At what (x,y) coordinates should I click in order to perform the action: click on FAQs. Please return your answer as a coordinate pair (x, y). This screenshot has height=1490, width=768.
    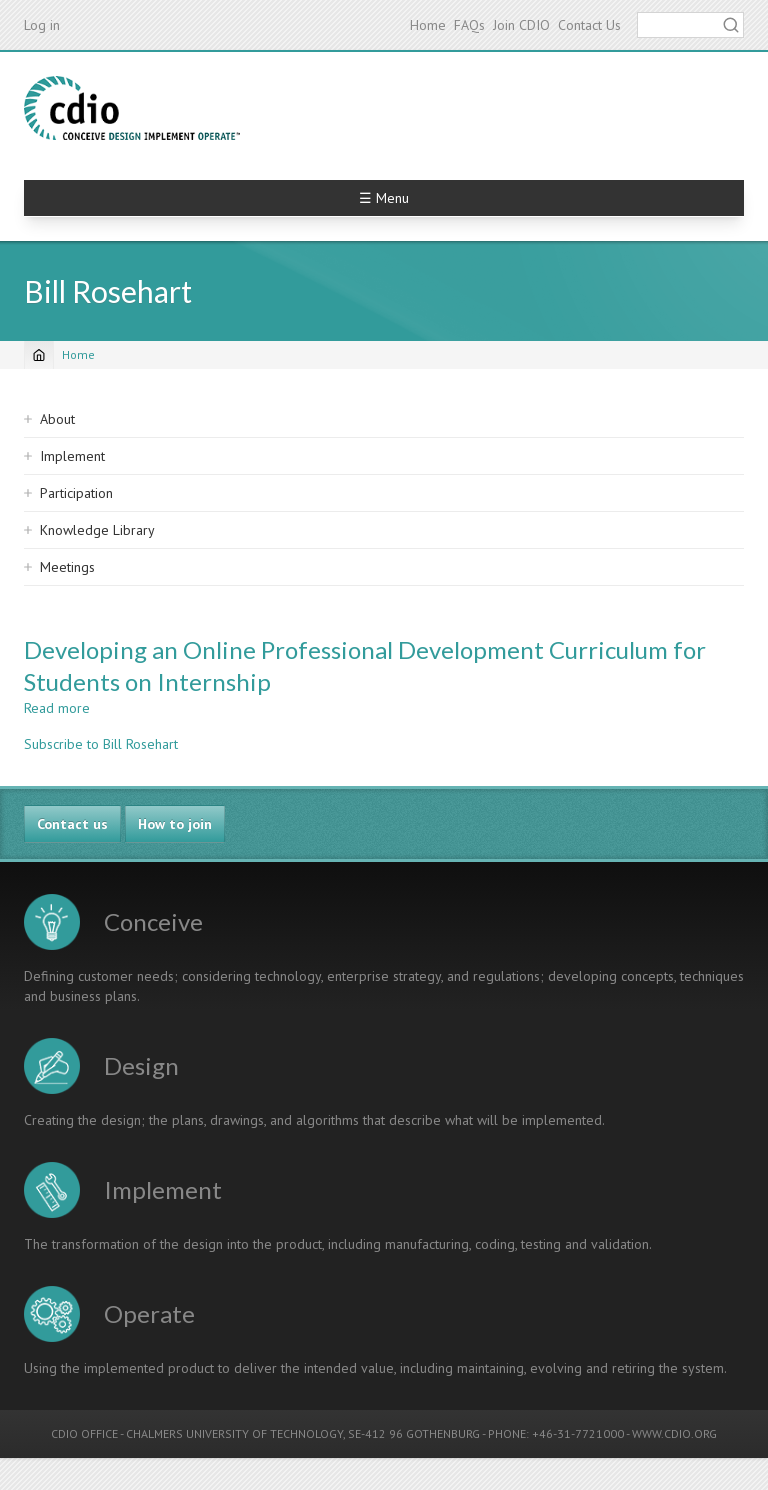
    Looking at the image, I should click on (469, 25).